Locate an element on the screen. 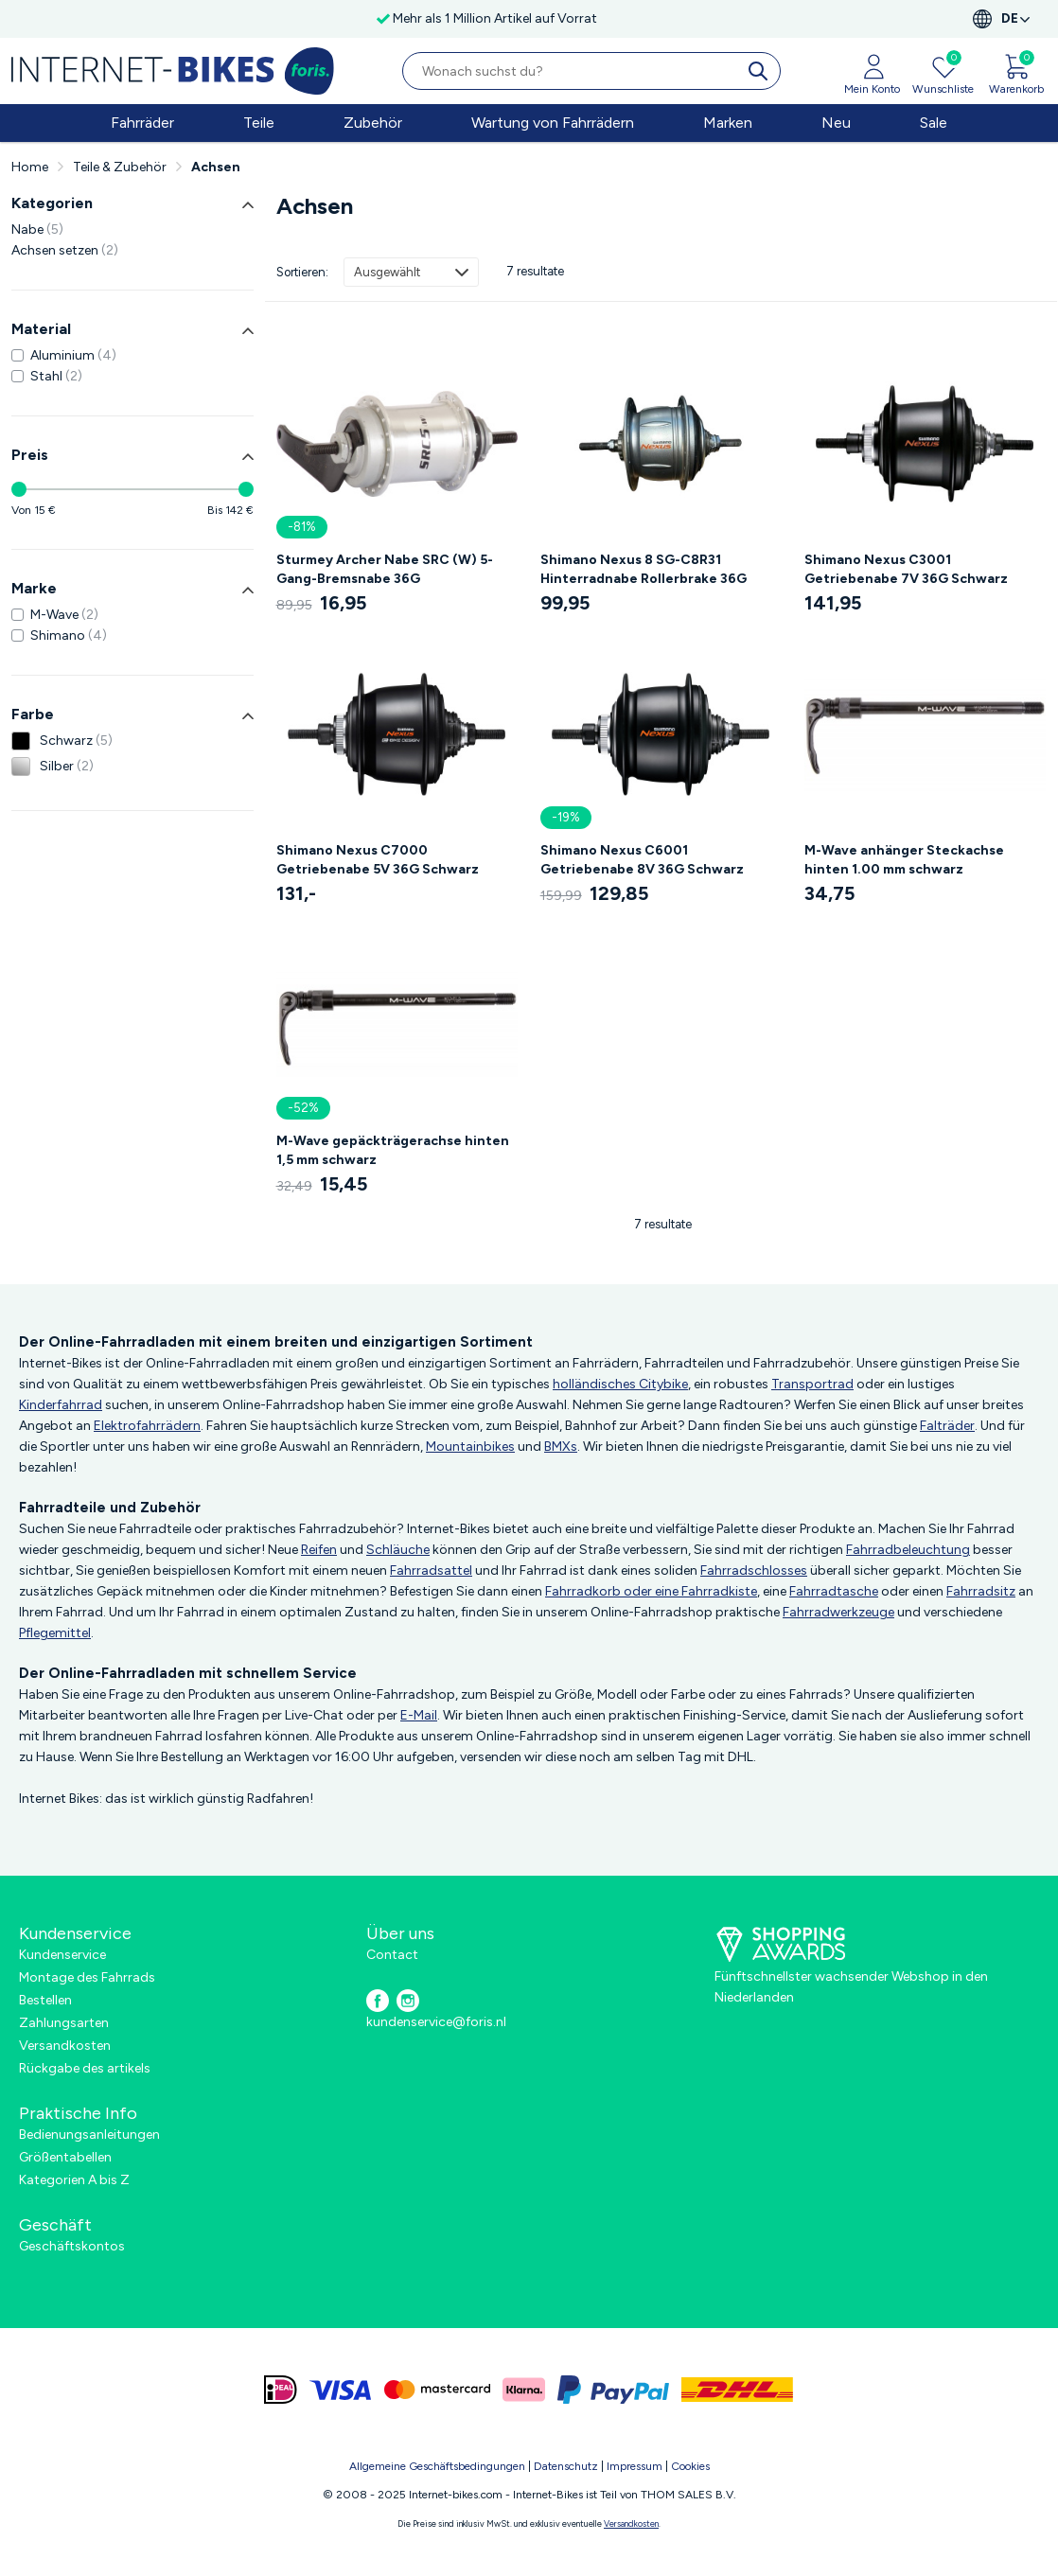 This screenshot has height=2576, width=1058. Rückgabe des artikels is located at coordinates (84, 2068).